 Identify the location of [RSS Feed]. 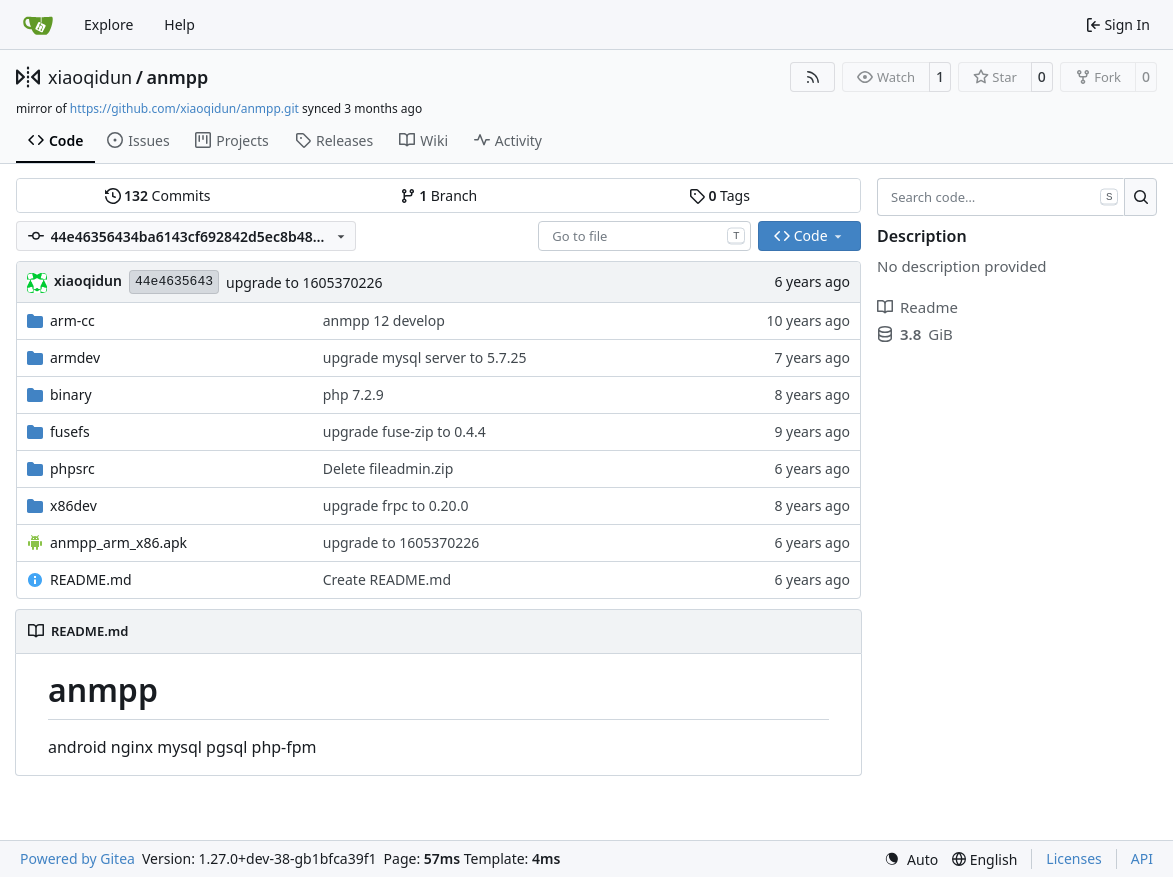
(813, 77).